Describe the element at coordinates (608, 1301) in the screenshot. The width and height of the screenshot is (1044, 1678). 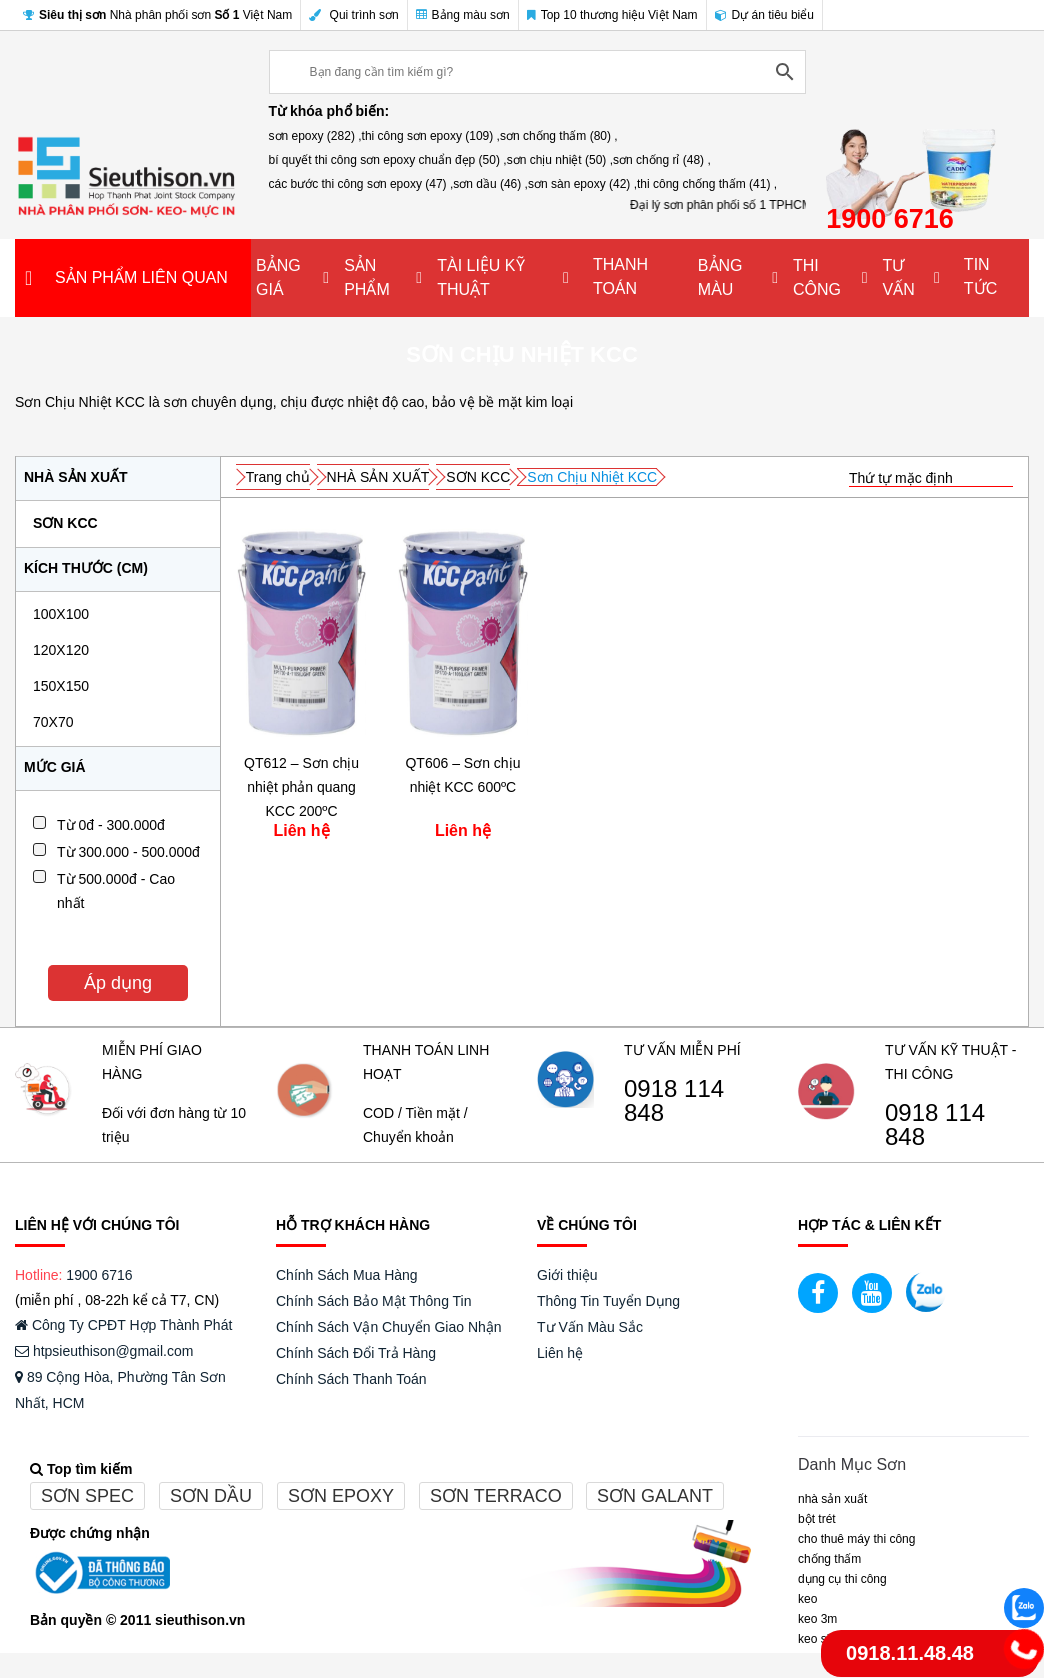
I see `Thông Tin Tuyển Dụng` at that location.